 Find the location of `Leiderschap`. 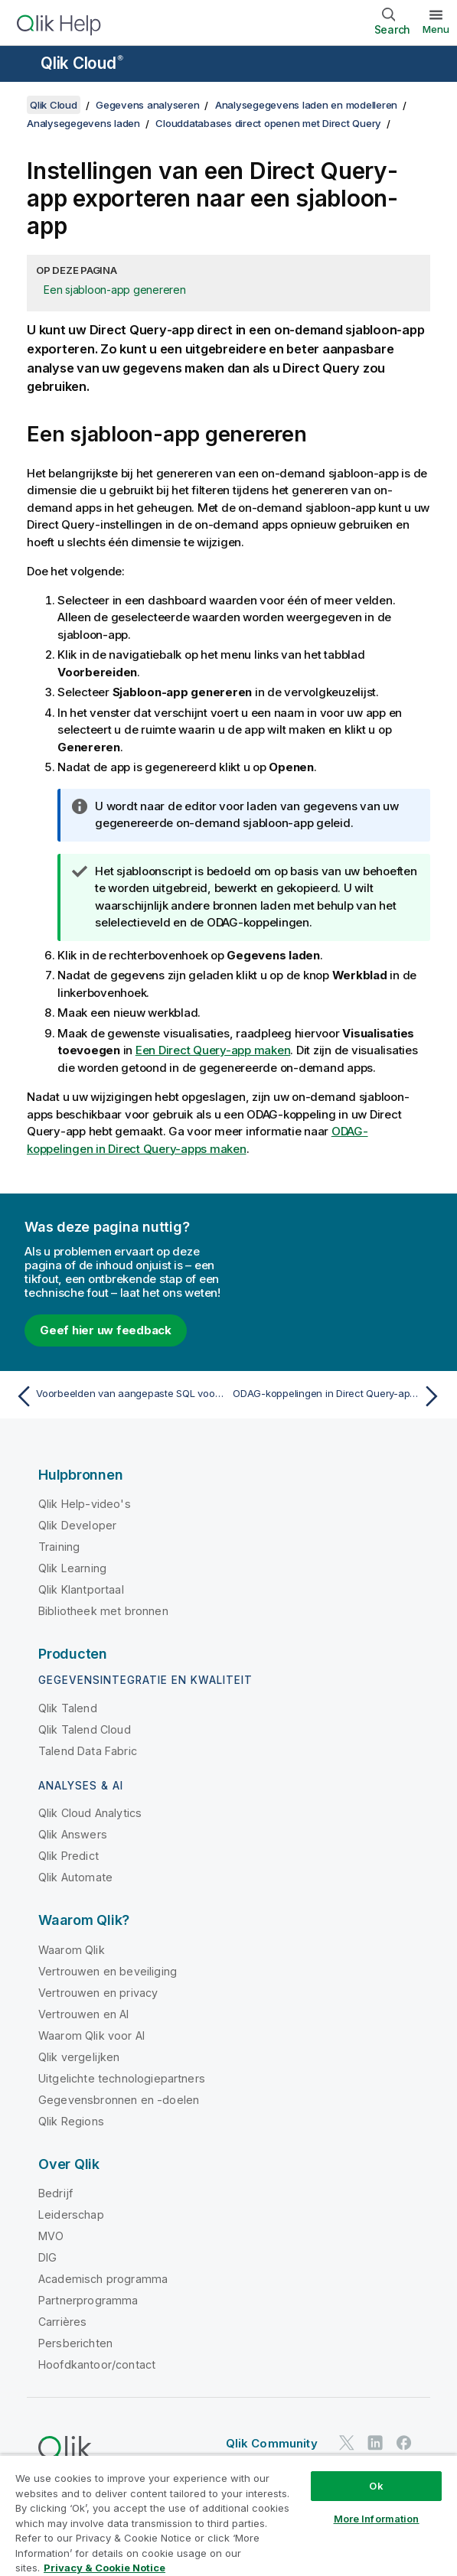

Leiderschap is located at coordinates (71, 2214).